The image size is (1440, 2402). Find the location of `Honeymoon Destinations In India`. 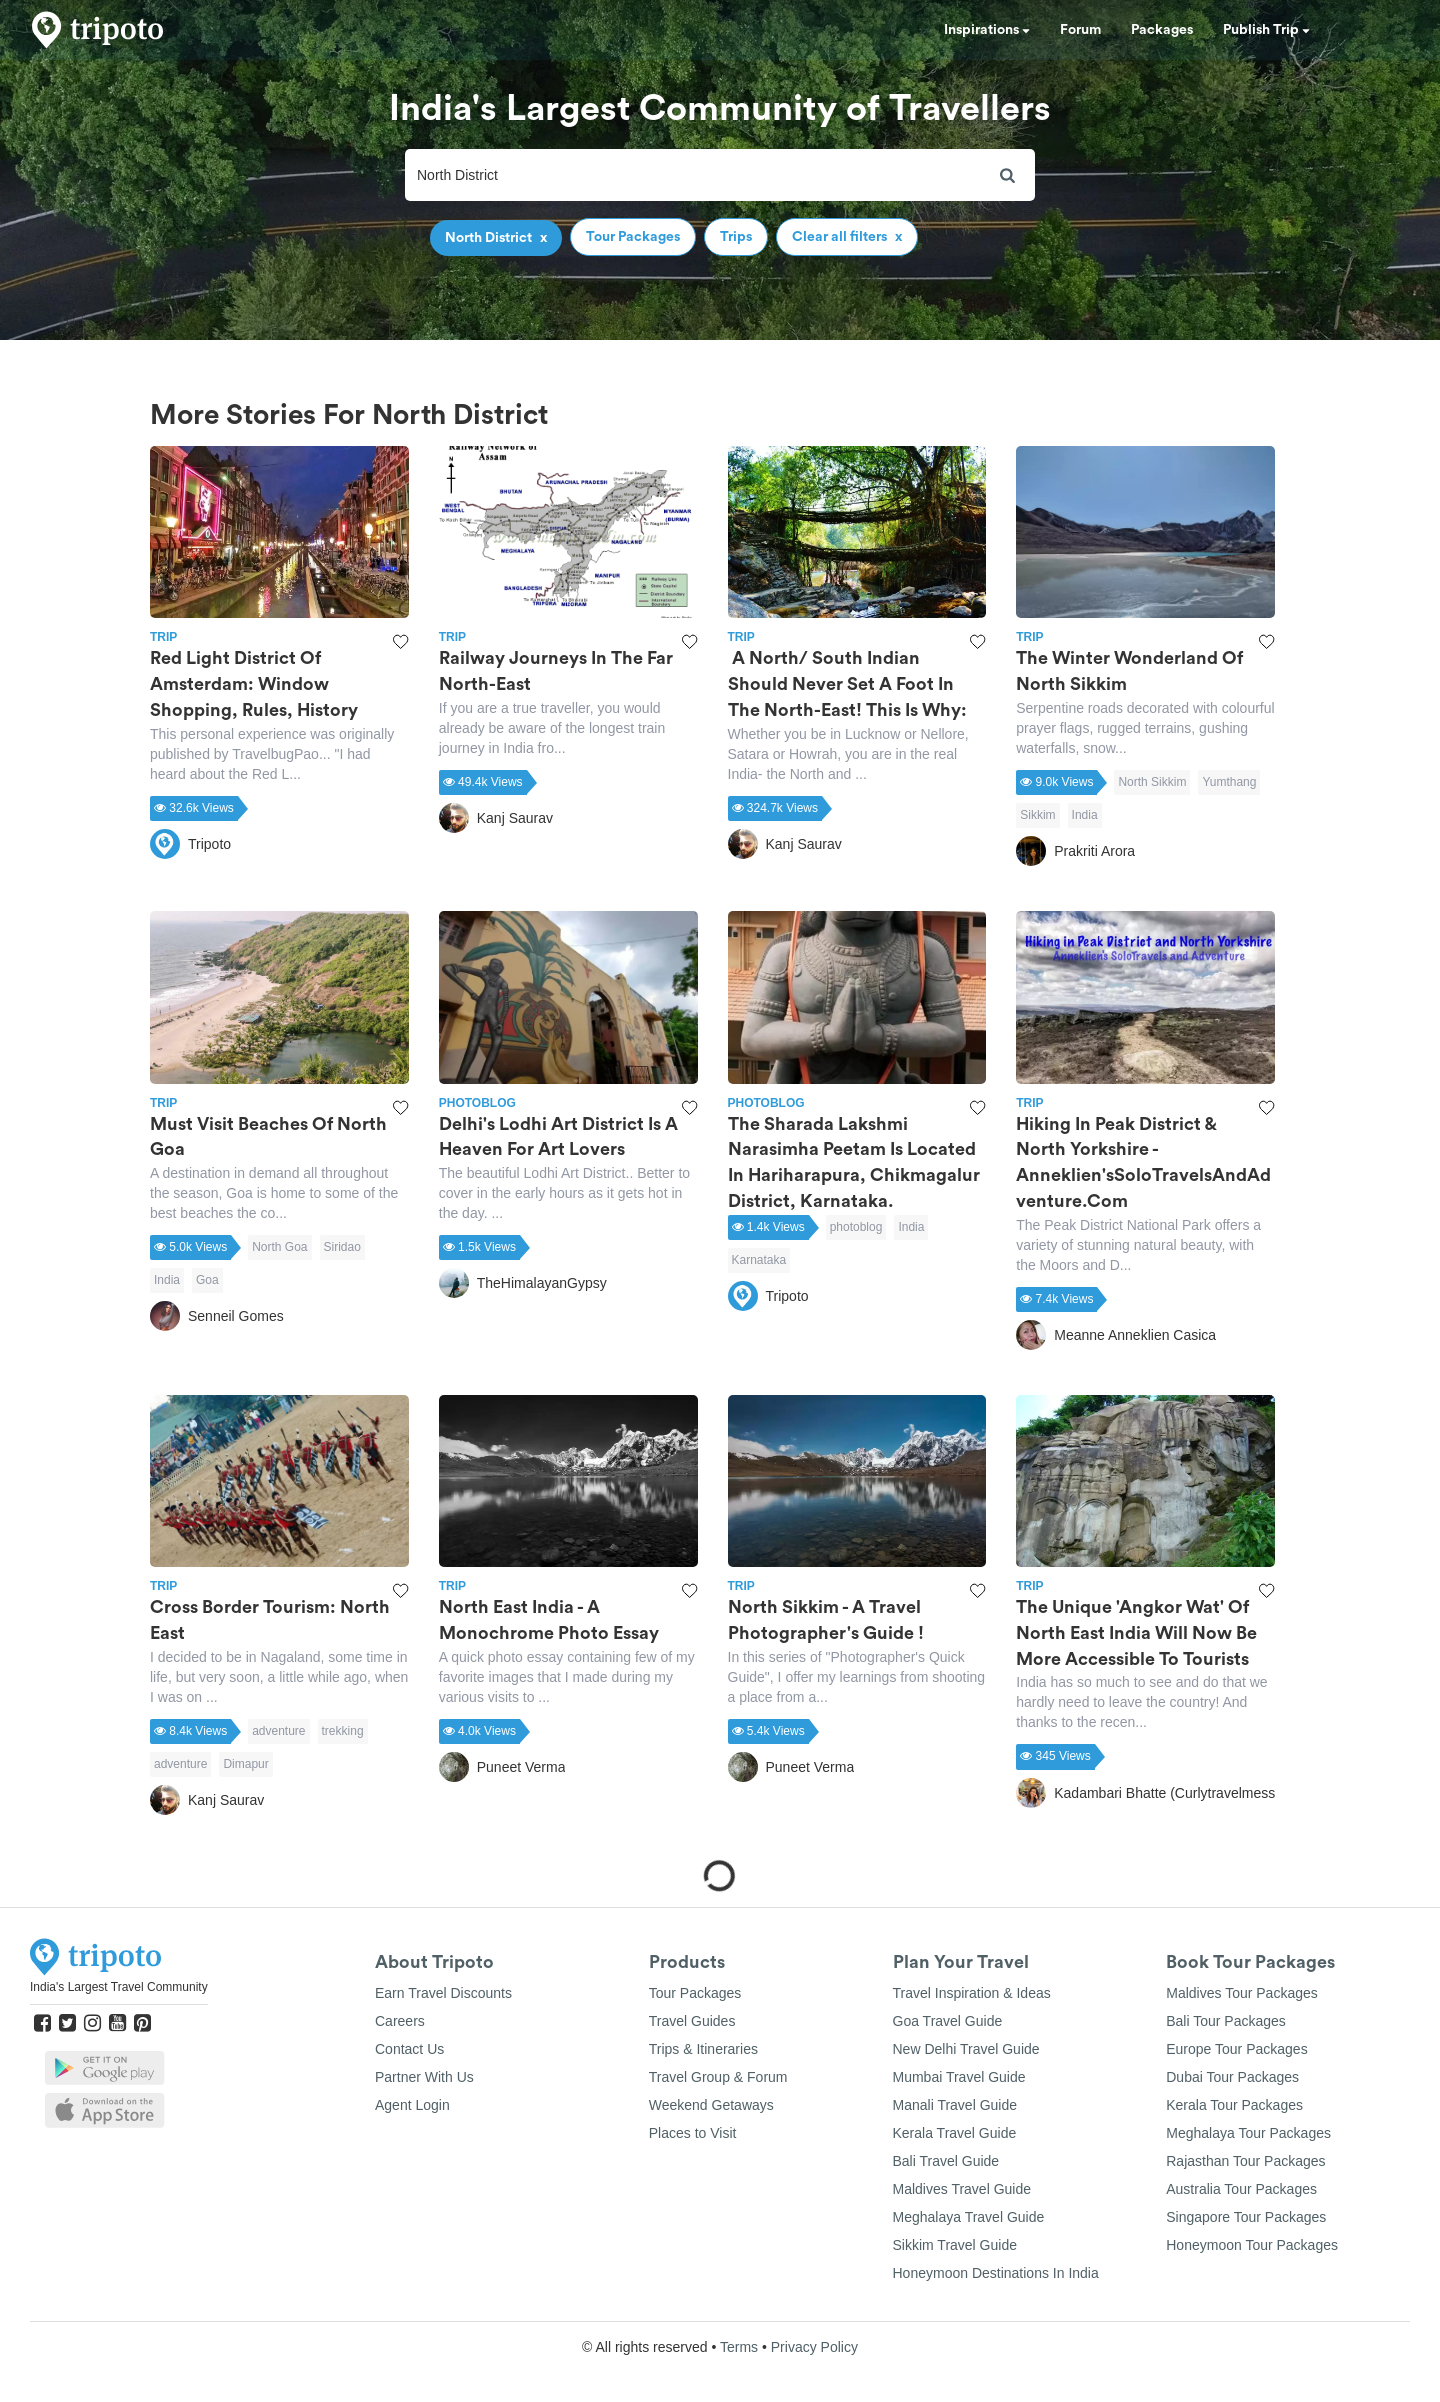

Honeymoon Destinations In India is located at coordinates (996, 2273).